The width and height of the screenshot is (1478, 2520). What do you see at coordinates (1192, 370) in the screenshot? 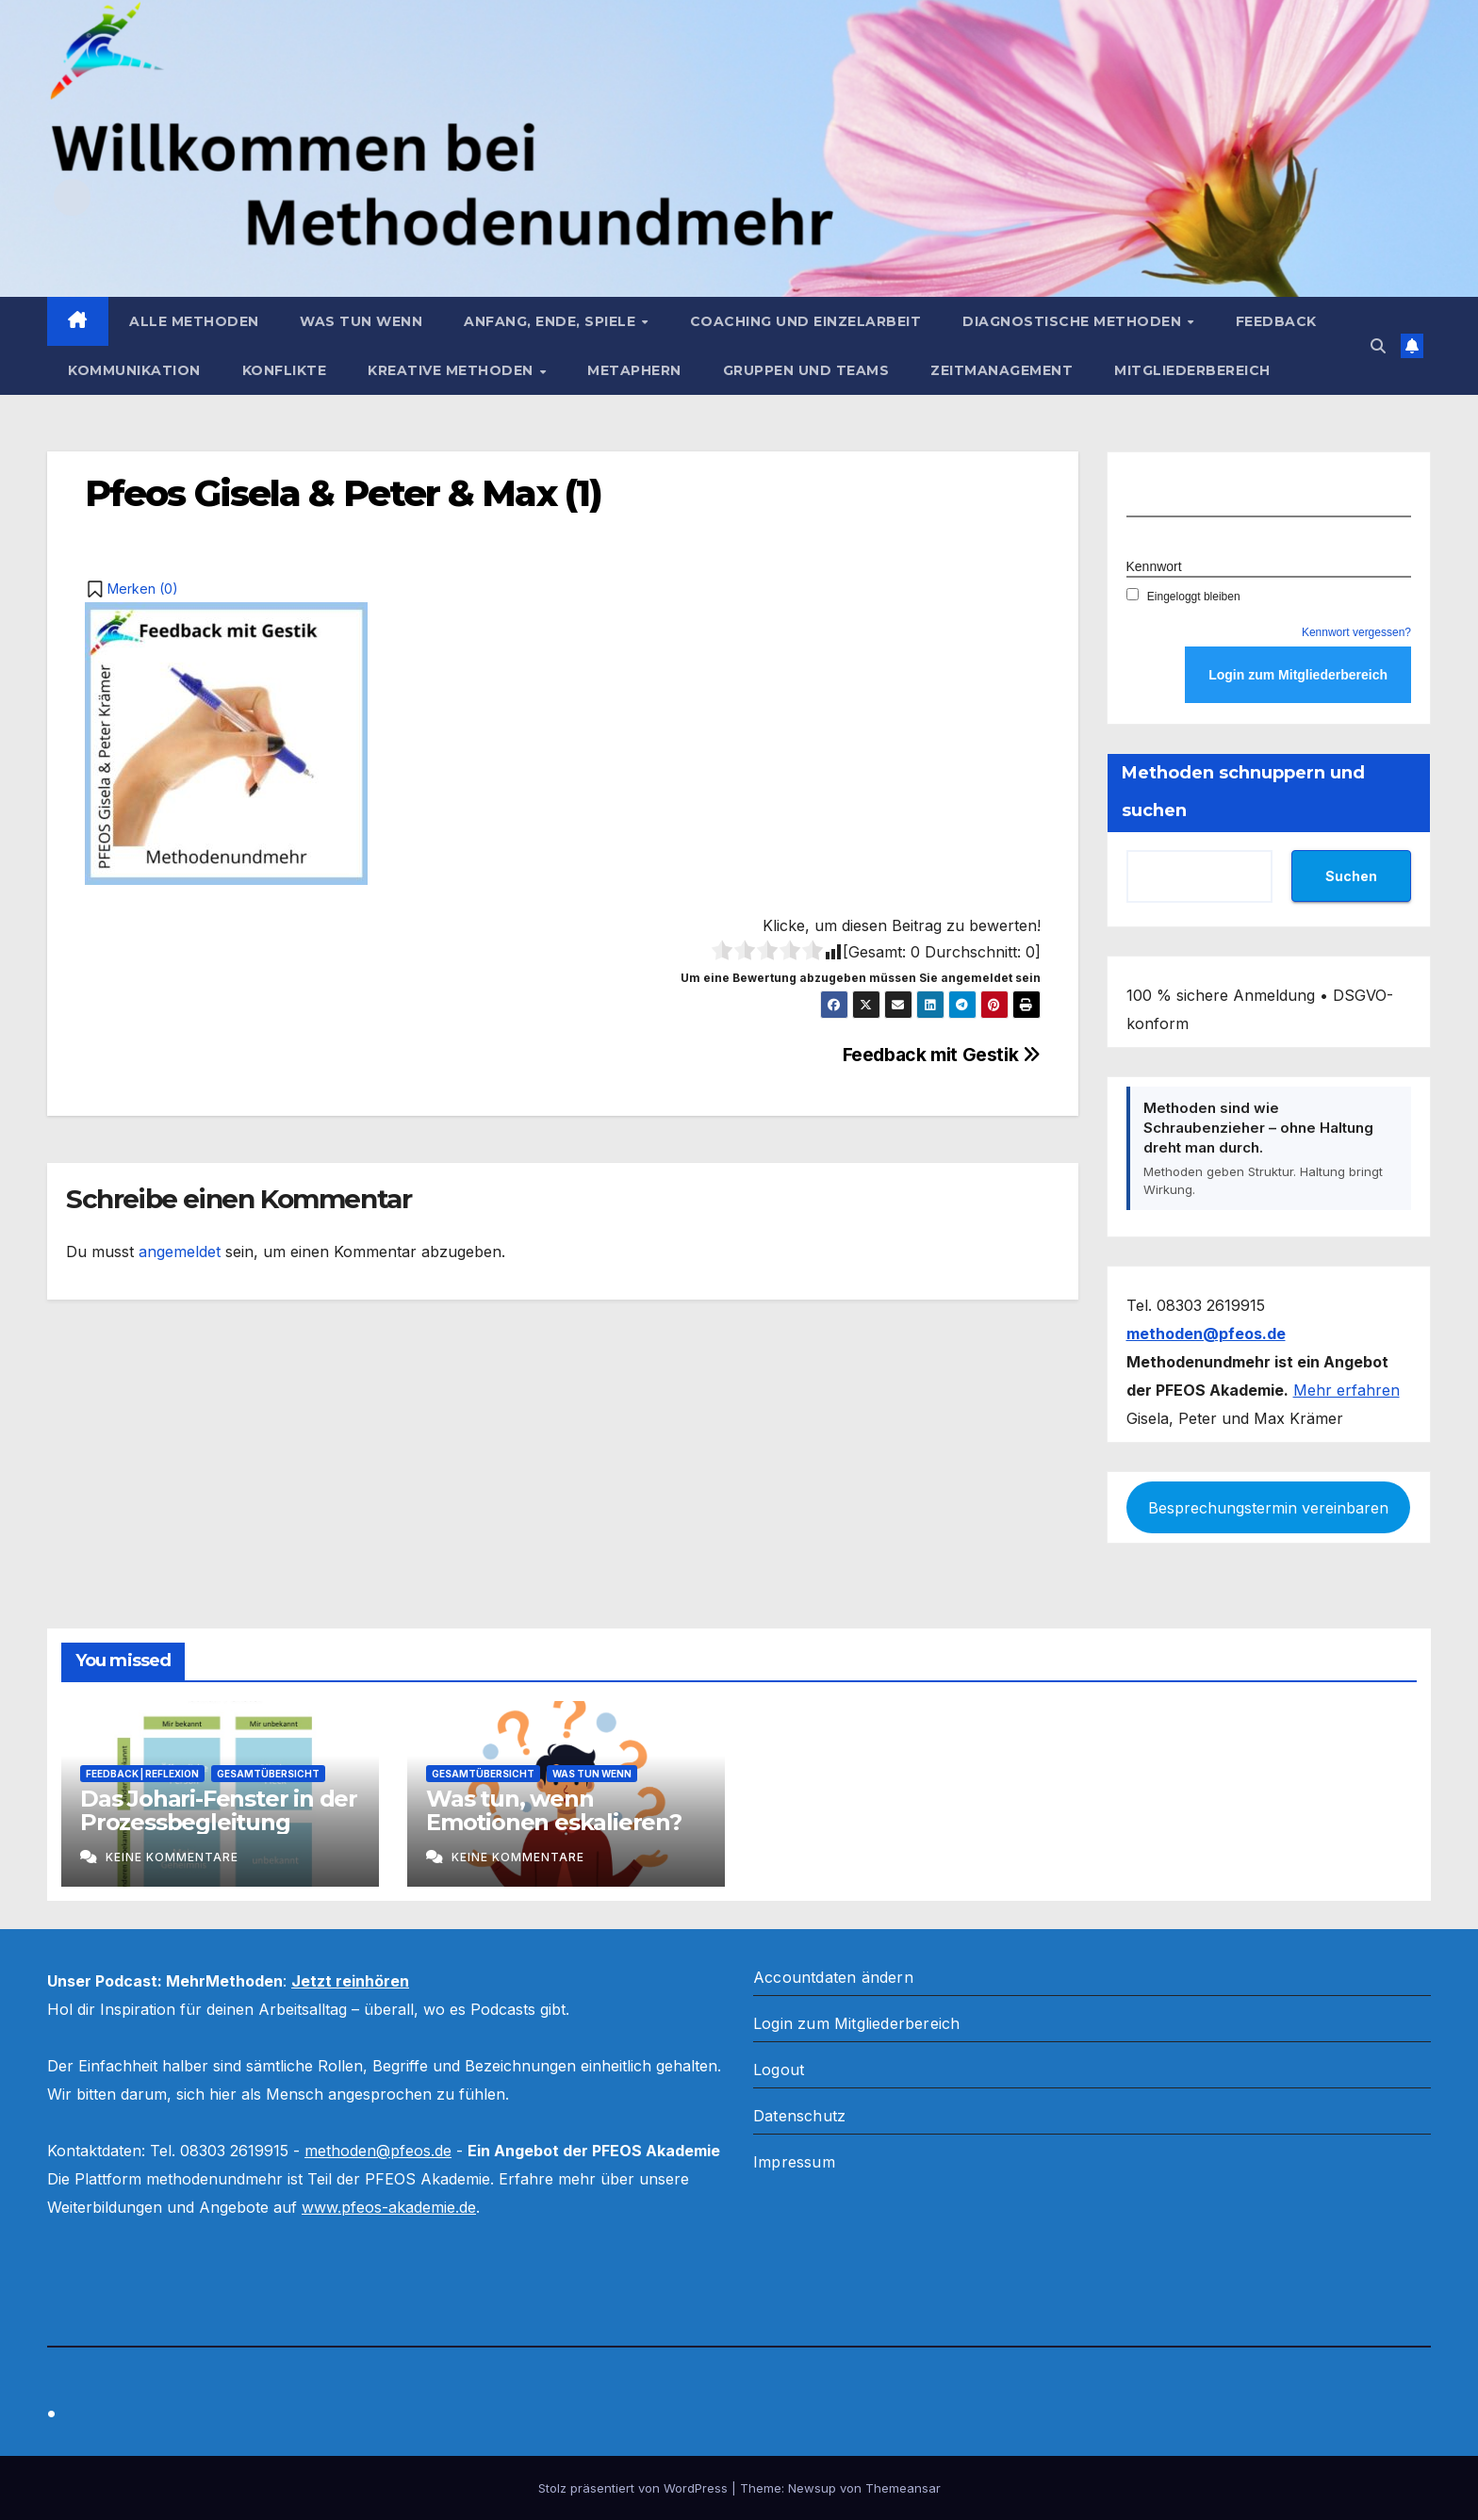
I see `Mitgliederbereich` at bounding box center [1192, 370].